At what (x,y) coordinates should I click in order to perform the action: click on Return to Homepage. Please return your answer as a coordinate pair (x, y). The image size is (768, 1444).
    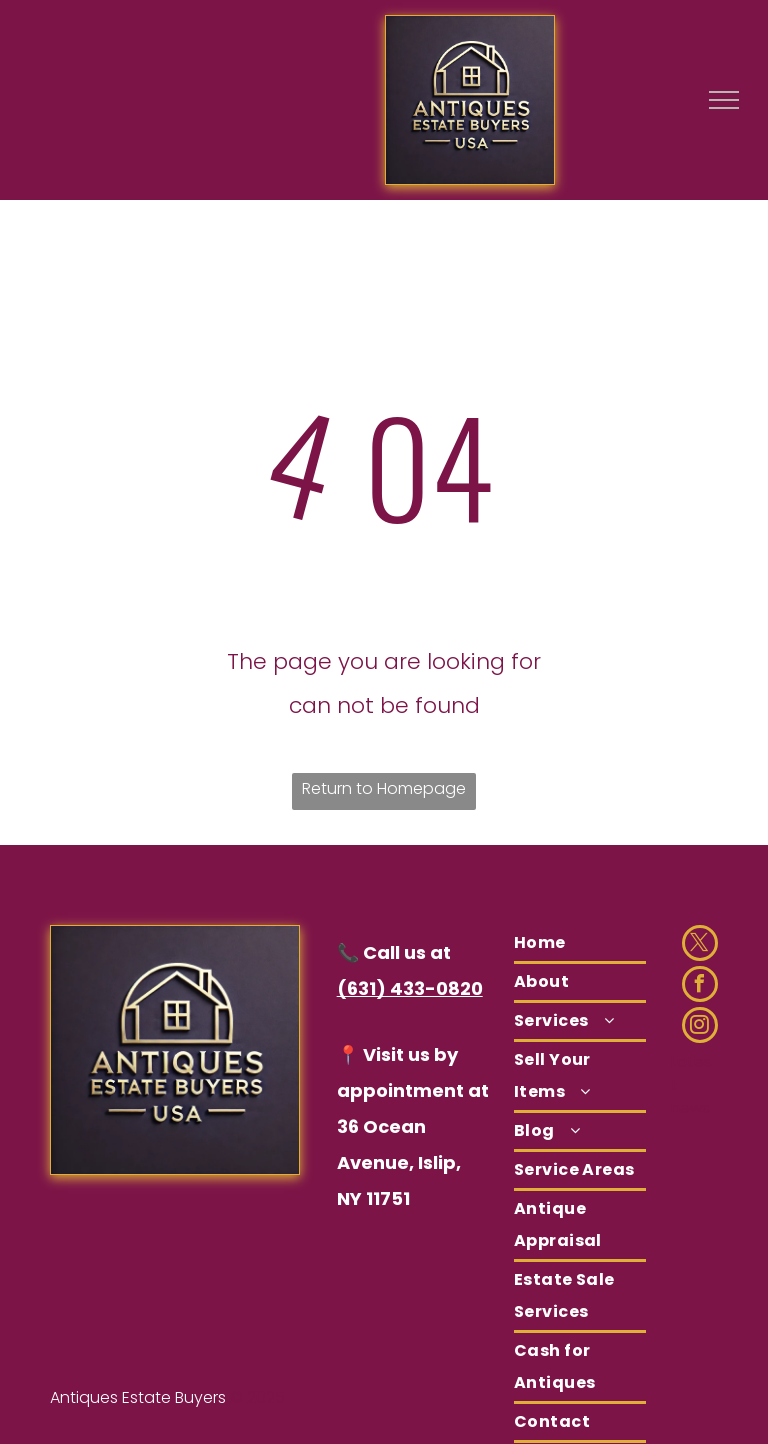
    Looking at the image, I should click on (384, 788).